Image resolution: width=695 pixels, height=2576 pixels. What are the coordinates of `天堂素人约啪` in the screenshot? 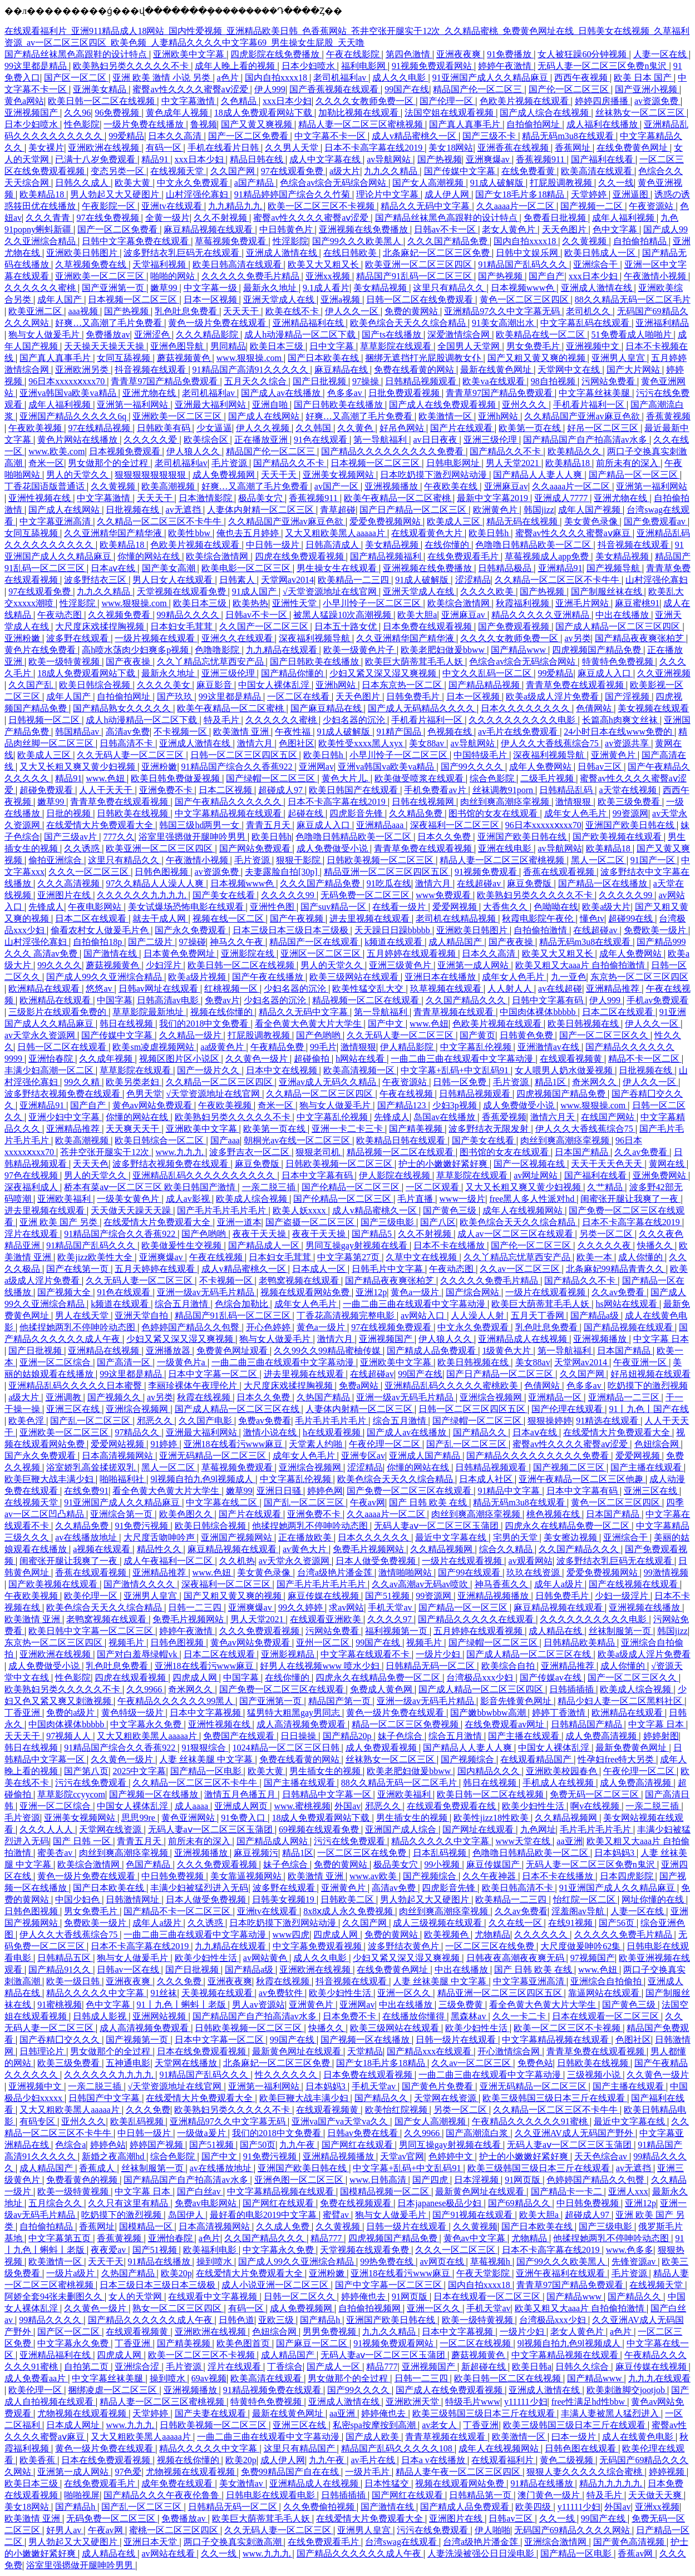 It's located at (316, 1444).